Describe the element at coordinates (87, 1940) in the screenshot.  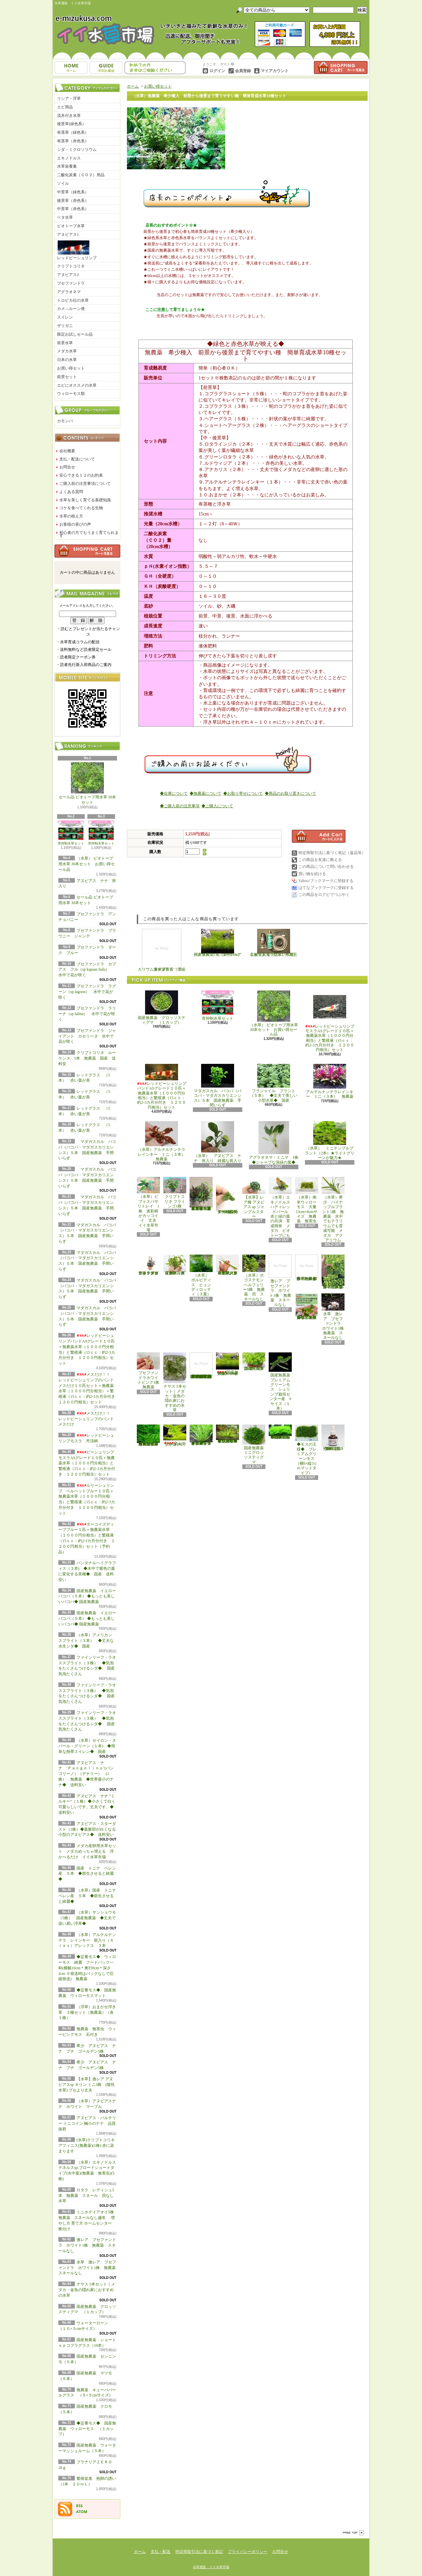
I see `（水草）アルテルナンテラ レインキー 斑入り（Ａｌｅｘ）アレックス ３本` at that location.